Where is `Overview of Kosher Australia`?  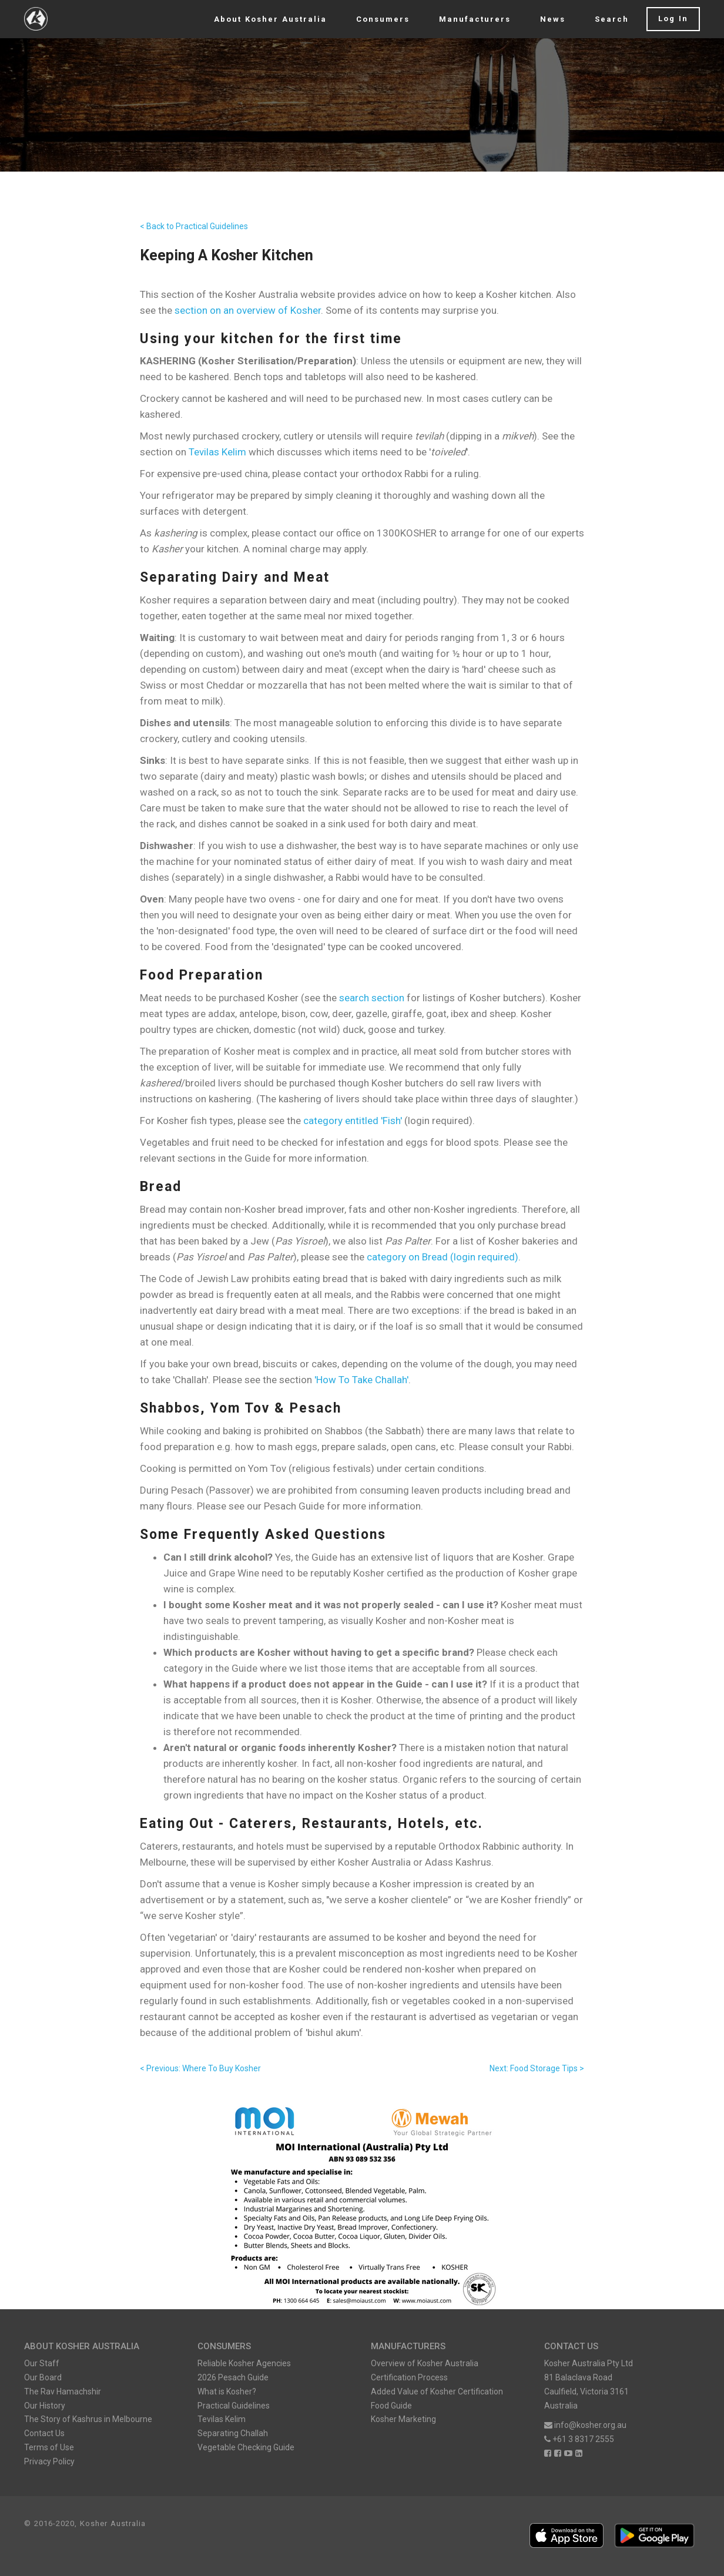
Overview of Kosher Australia is located at coordinates (424, 2363).